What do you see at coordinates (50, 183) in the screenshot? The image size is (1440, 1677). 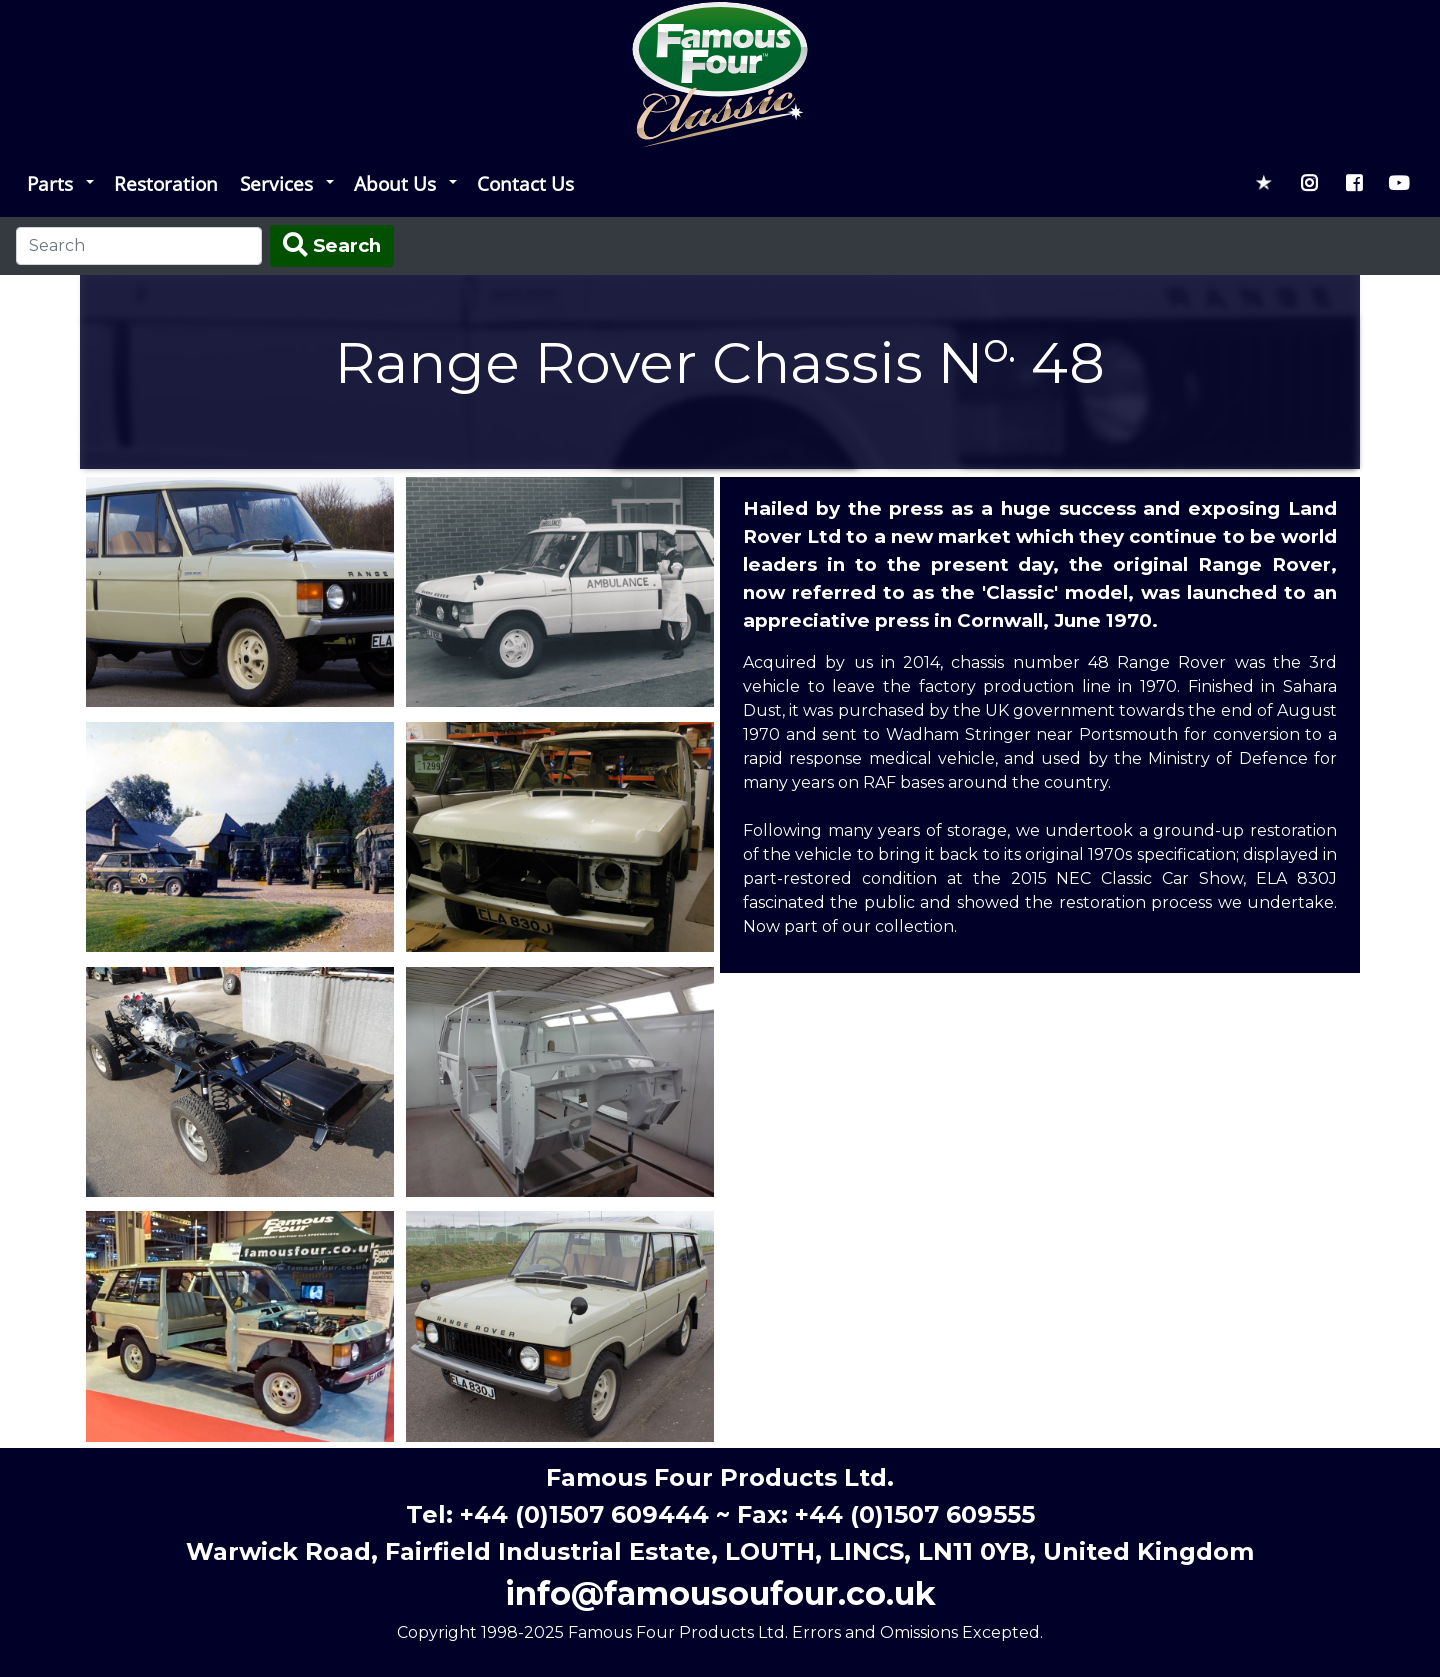 I see `Parts` at bounding box center [50, 183].